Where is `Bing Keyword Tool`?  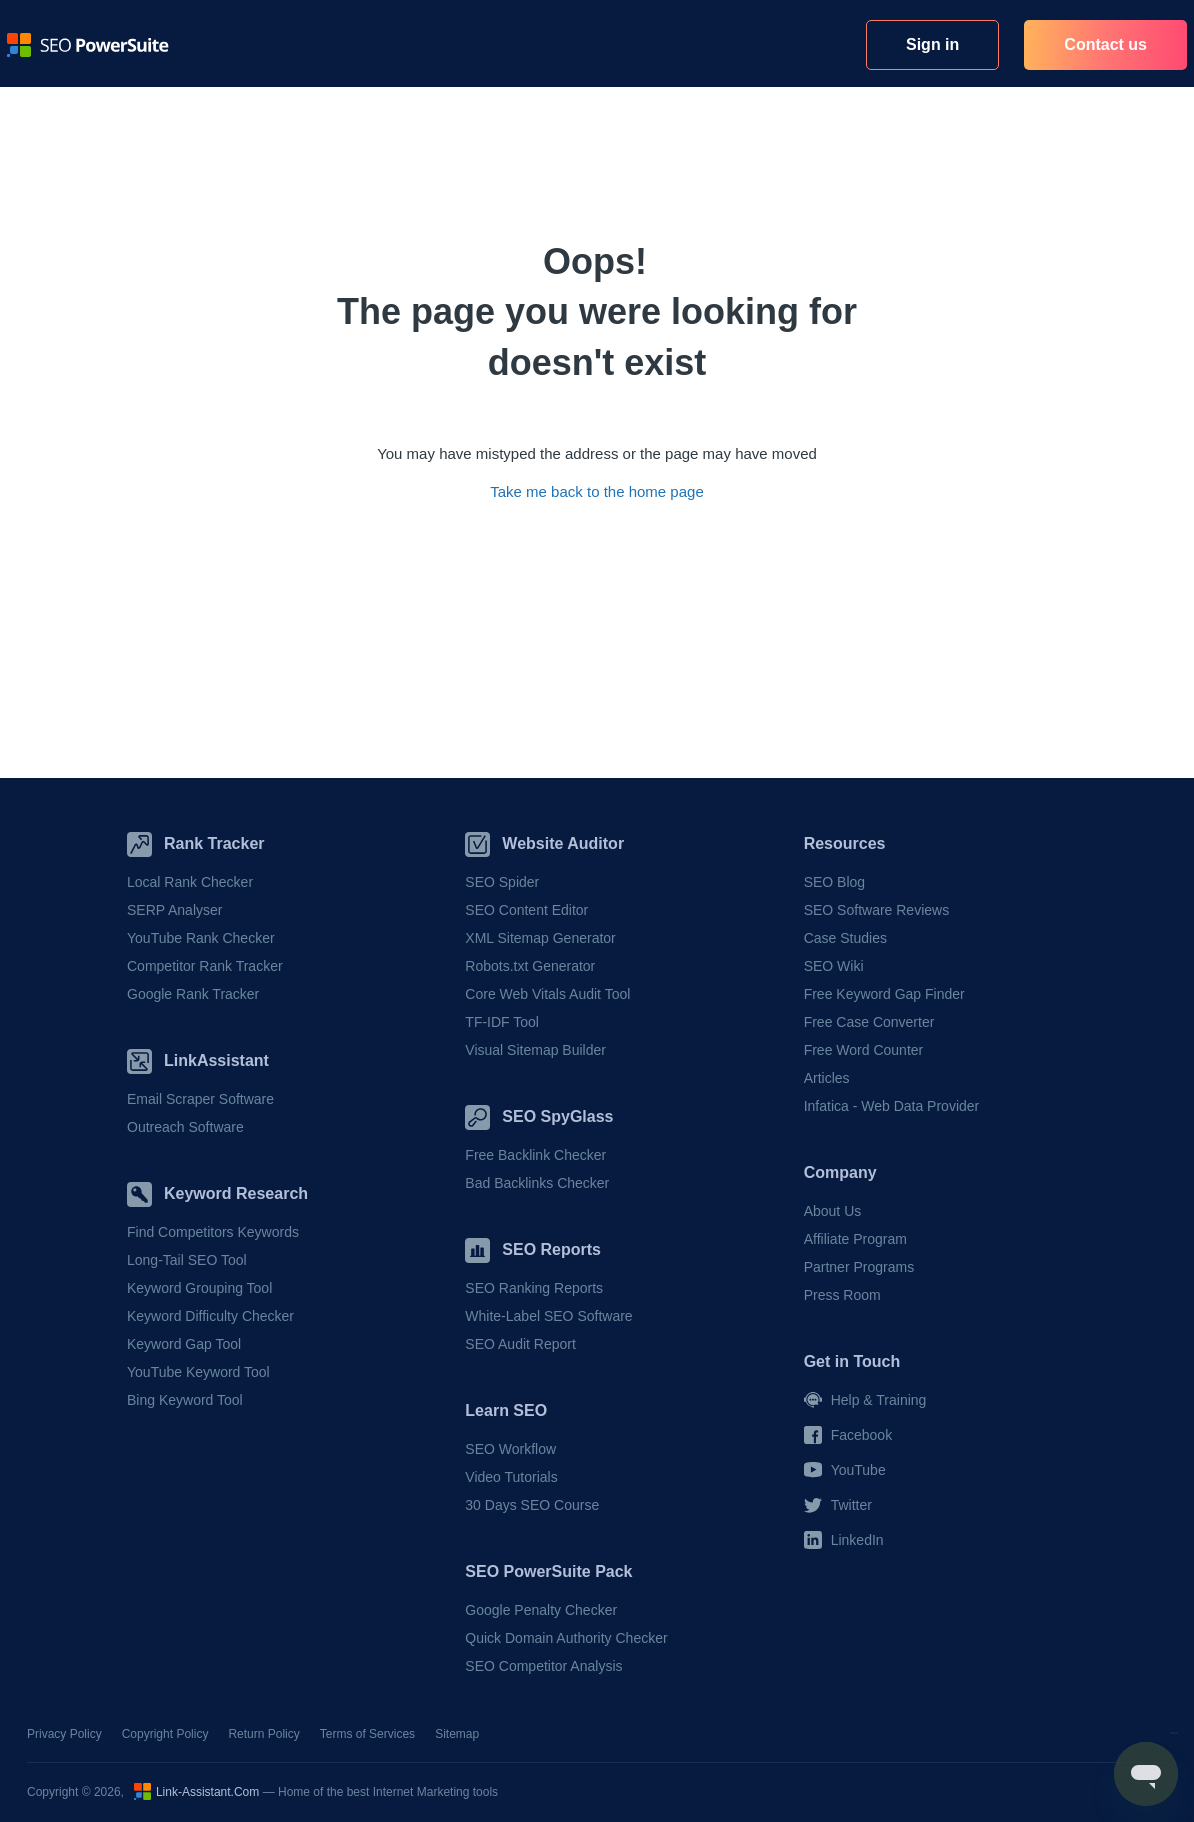 Bing Keyword Tool is located at coordinates (185, 1400).